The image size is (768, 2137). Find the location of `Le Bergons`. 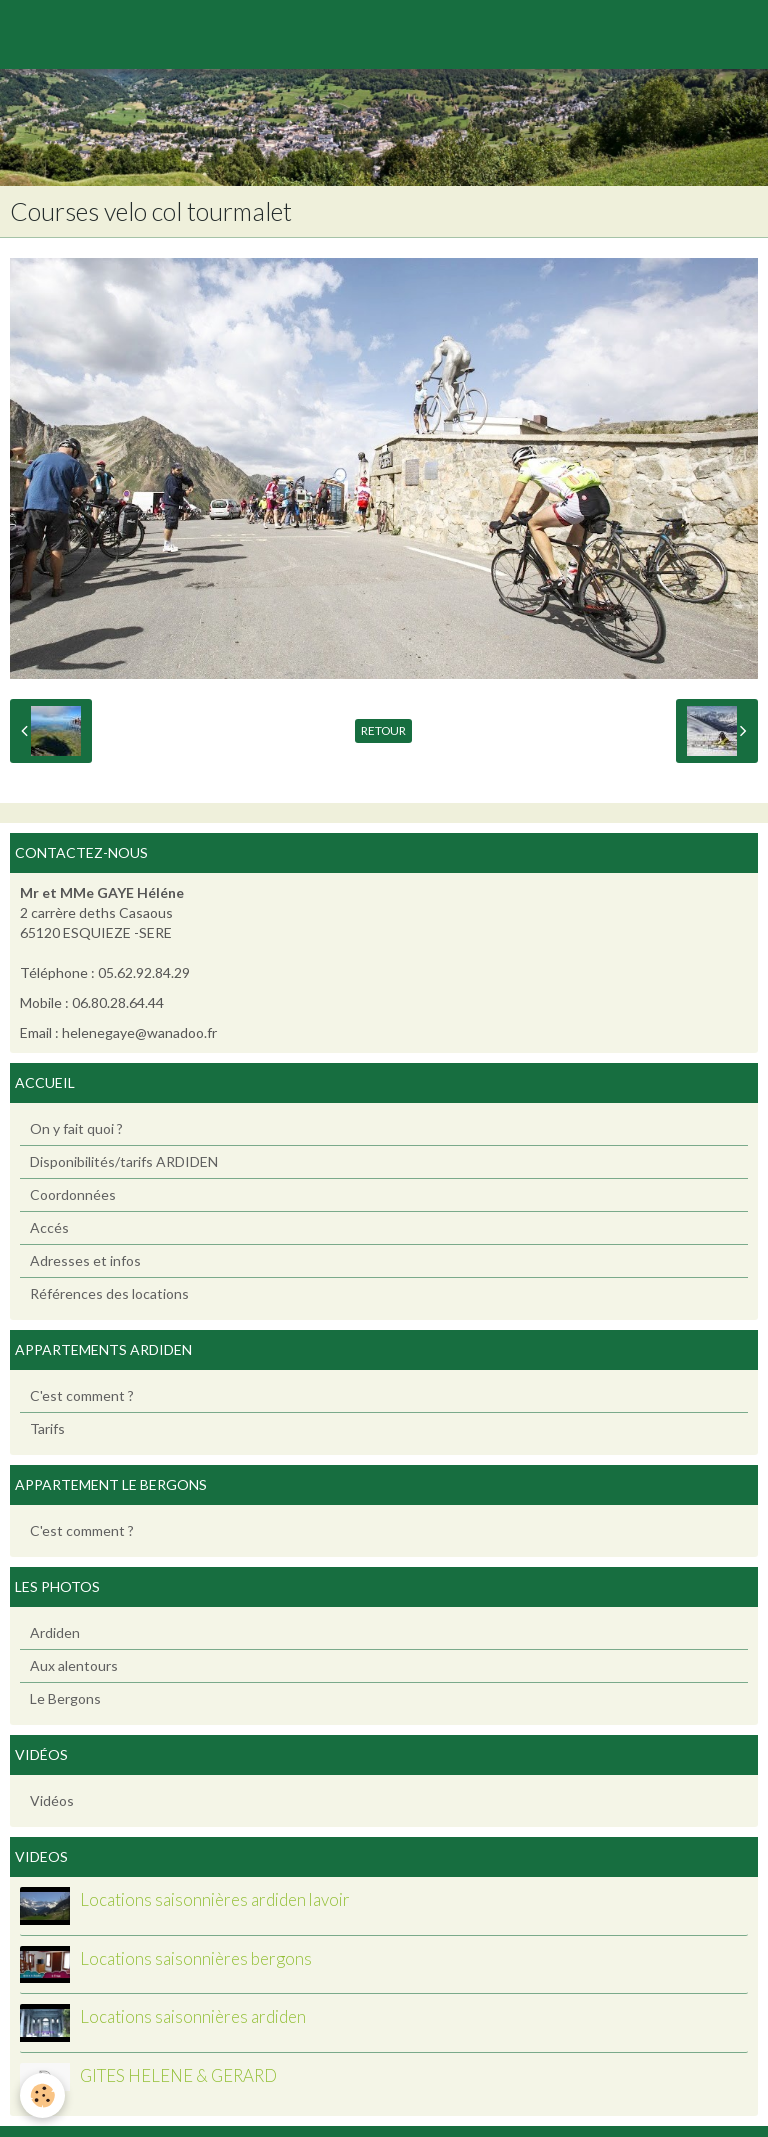

Le Bergons is located at coordinates (65, 1698).